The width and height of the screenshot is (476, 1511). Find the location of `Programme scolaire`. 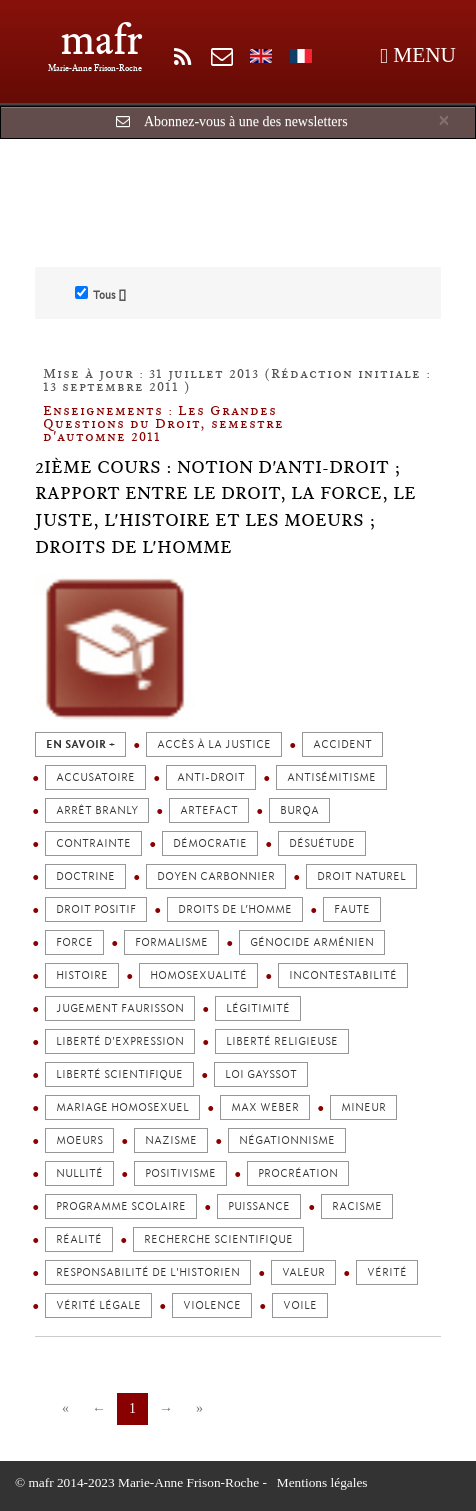

Programme scolaire is located at coordinates (121, 1206).